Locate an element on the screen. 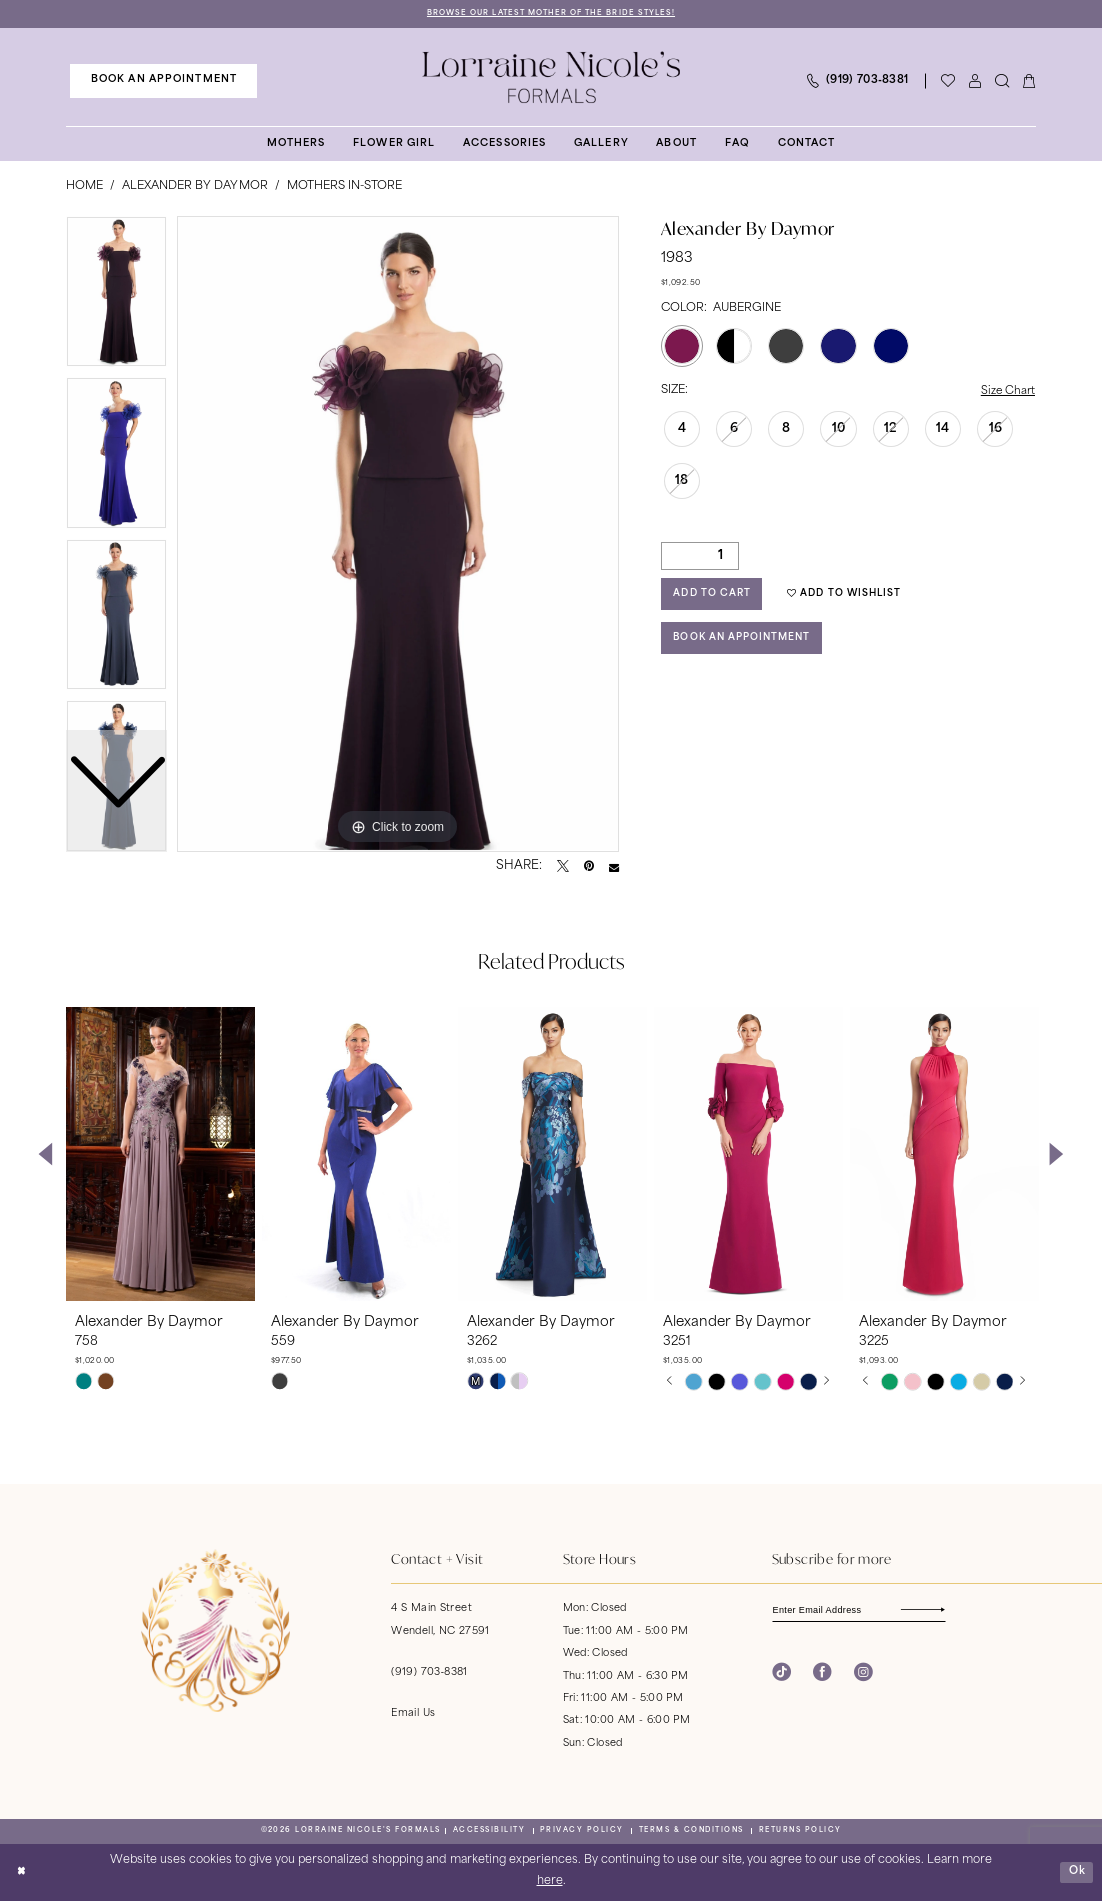 This screenshot has width=1102, height=1901. [Subscribe] is located at coordinates (947, 1611).